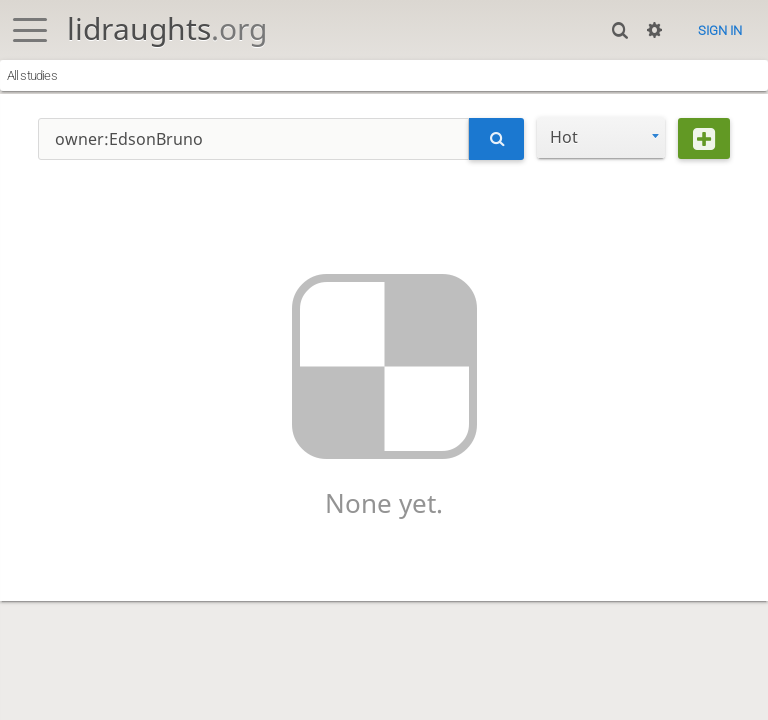 This screenshot has width=768, height=720. I want to click on All studies, so click(32, 75).